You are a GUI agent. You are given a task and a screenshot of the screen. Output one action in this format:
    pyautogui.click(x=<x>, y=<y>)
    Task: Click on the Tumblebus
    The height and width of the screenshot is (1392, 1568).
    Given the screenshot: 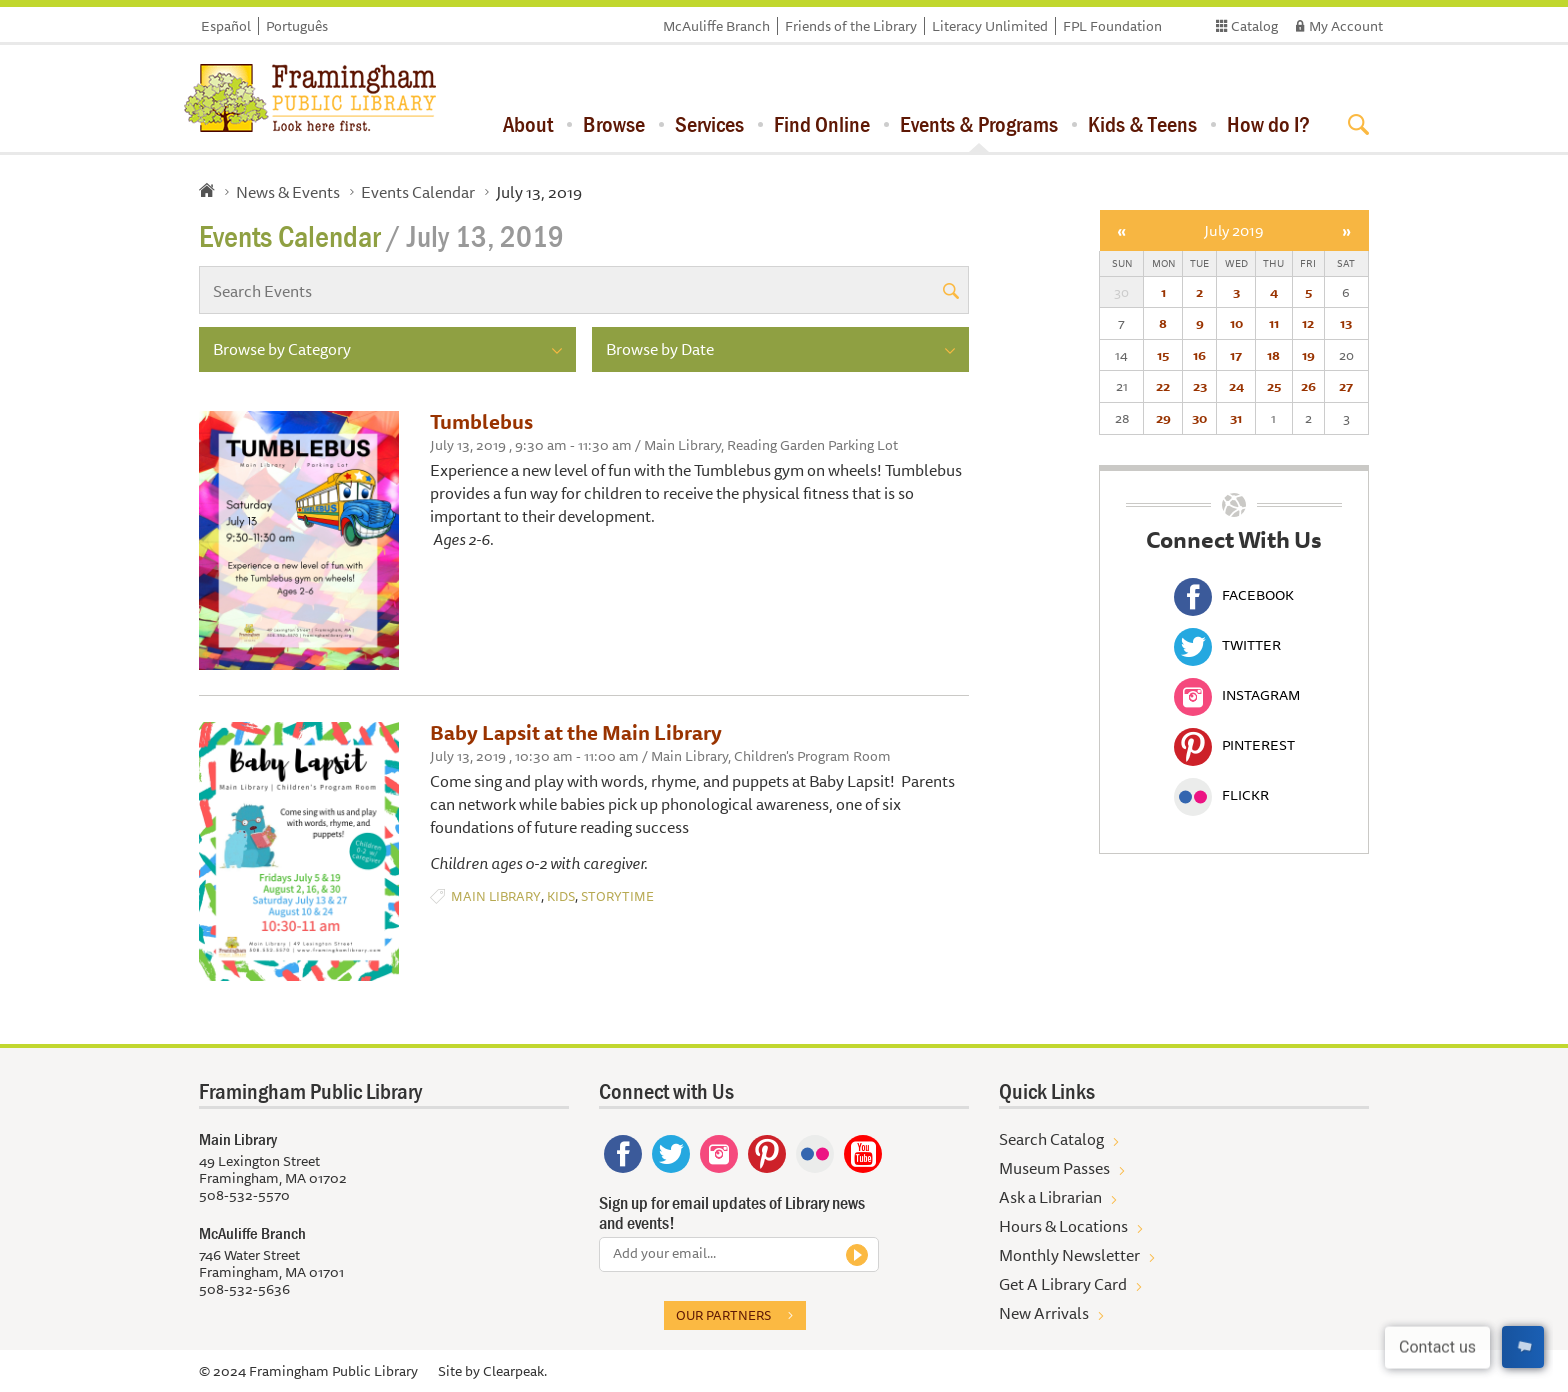 What is the action you would take?
    pyautogui.click(x=481, y=421)
    